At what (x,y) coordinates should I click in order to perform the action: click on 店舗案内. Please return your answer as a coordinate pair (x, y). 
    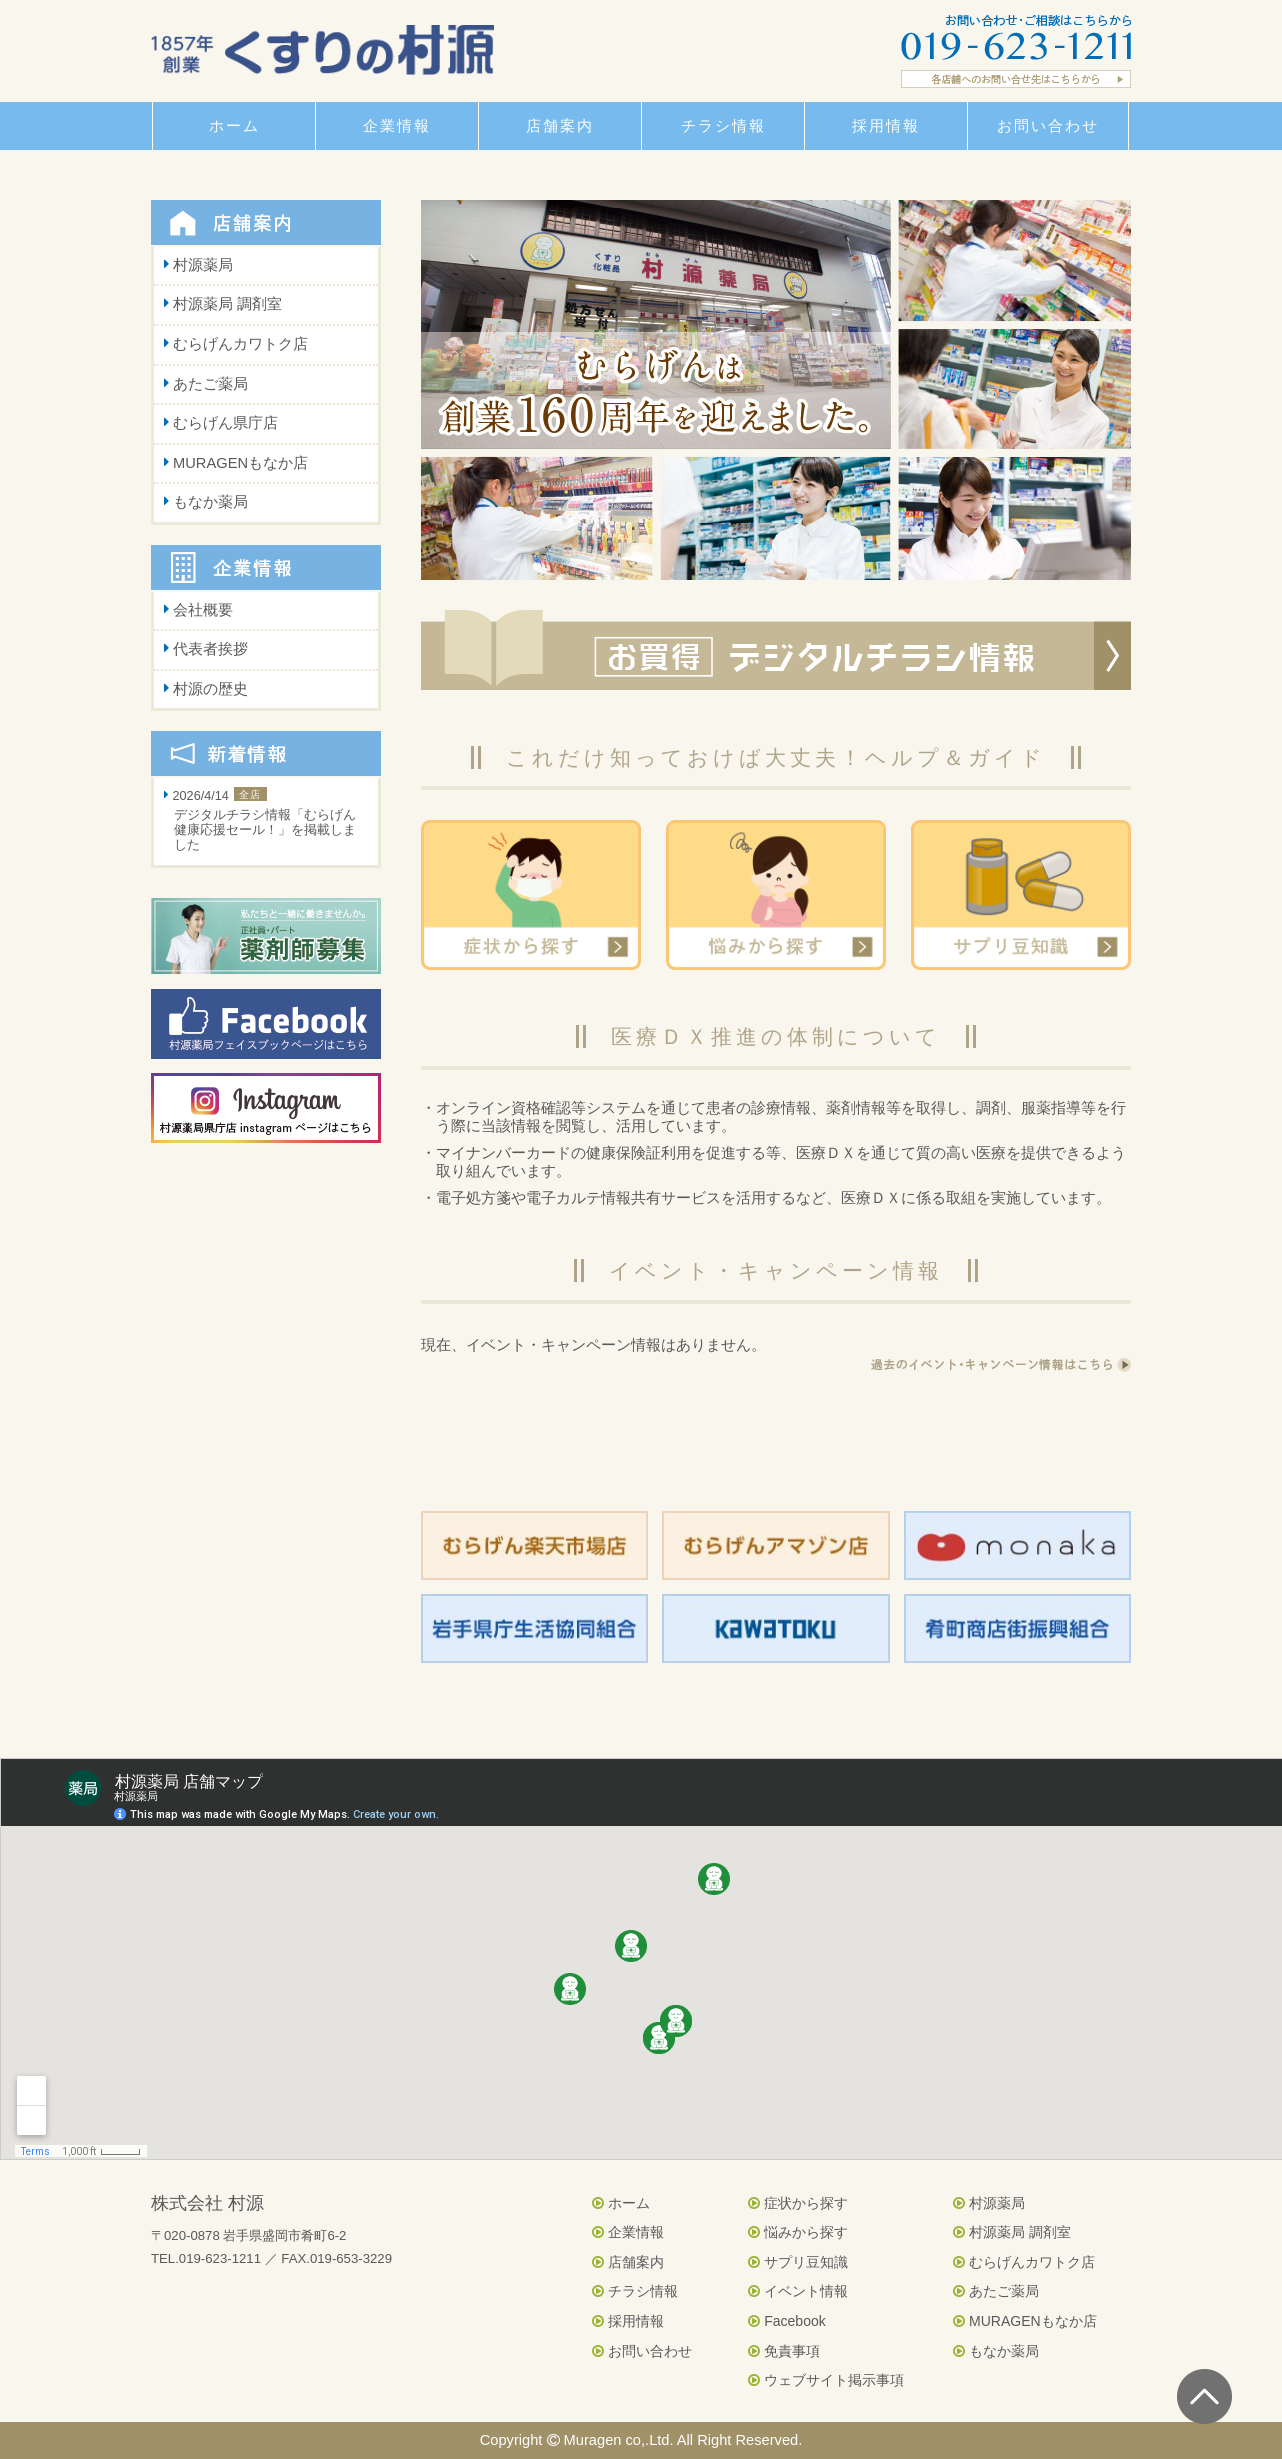
    Looking at the image, I should click on (628, 2262).